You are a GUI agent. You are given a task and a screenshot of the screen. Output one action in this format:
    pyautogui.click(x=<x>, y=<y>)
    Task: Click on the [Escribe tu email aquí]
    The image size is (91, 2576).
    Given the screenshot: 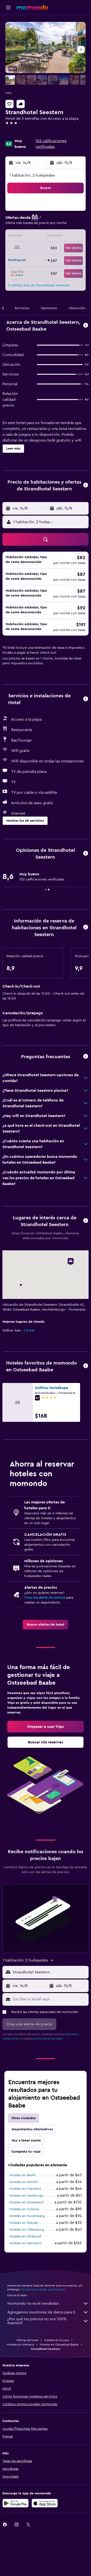 What is the action you would take?
    pyautogui.click(x=49, y=1999)
    